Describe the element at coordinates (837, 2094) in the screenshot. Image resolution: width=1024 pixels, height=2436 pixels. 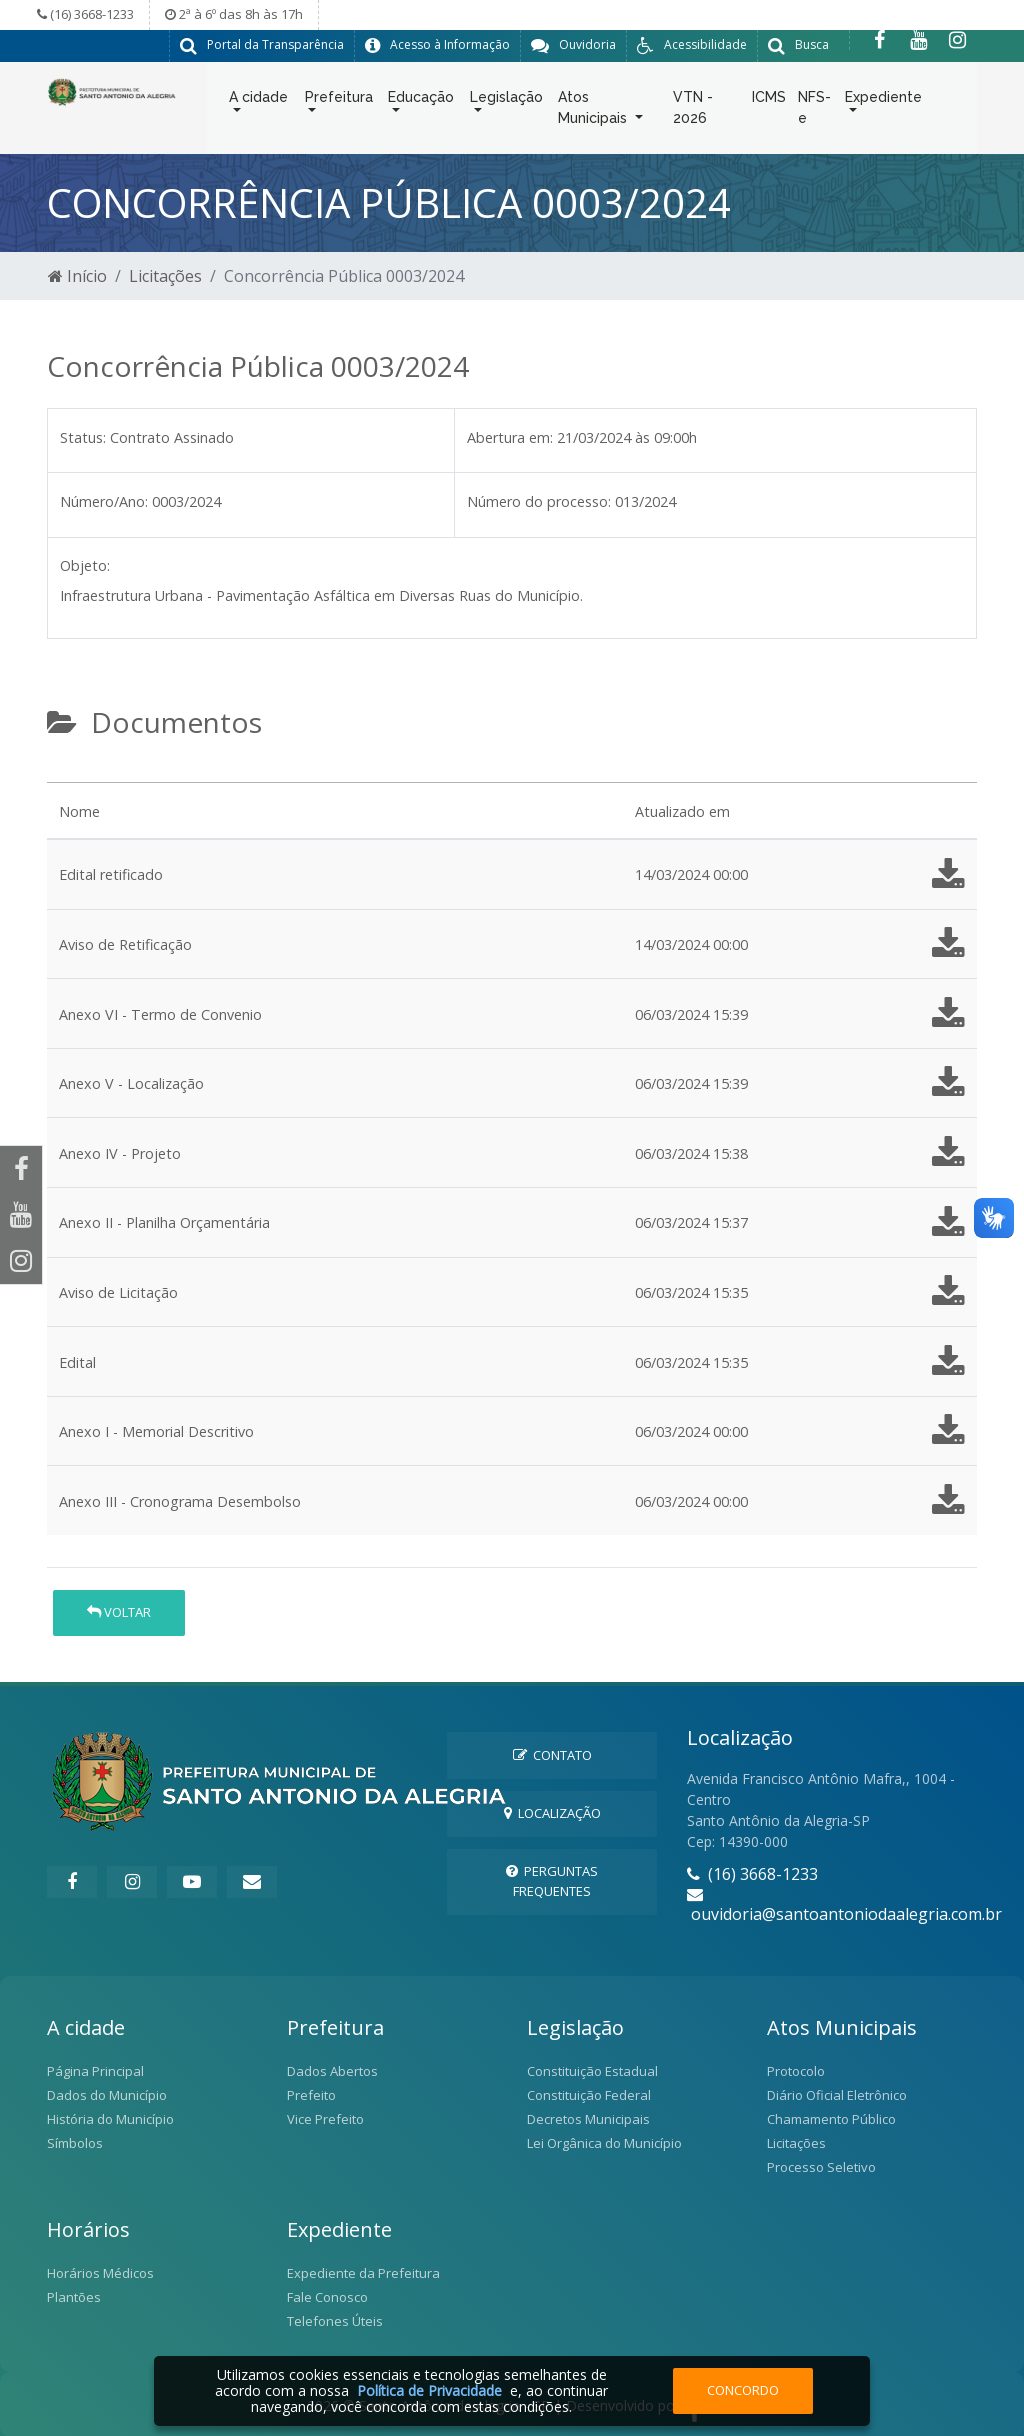
I see `Diário Oficial Eletrônico` at that location.